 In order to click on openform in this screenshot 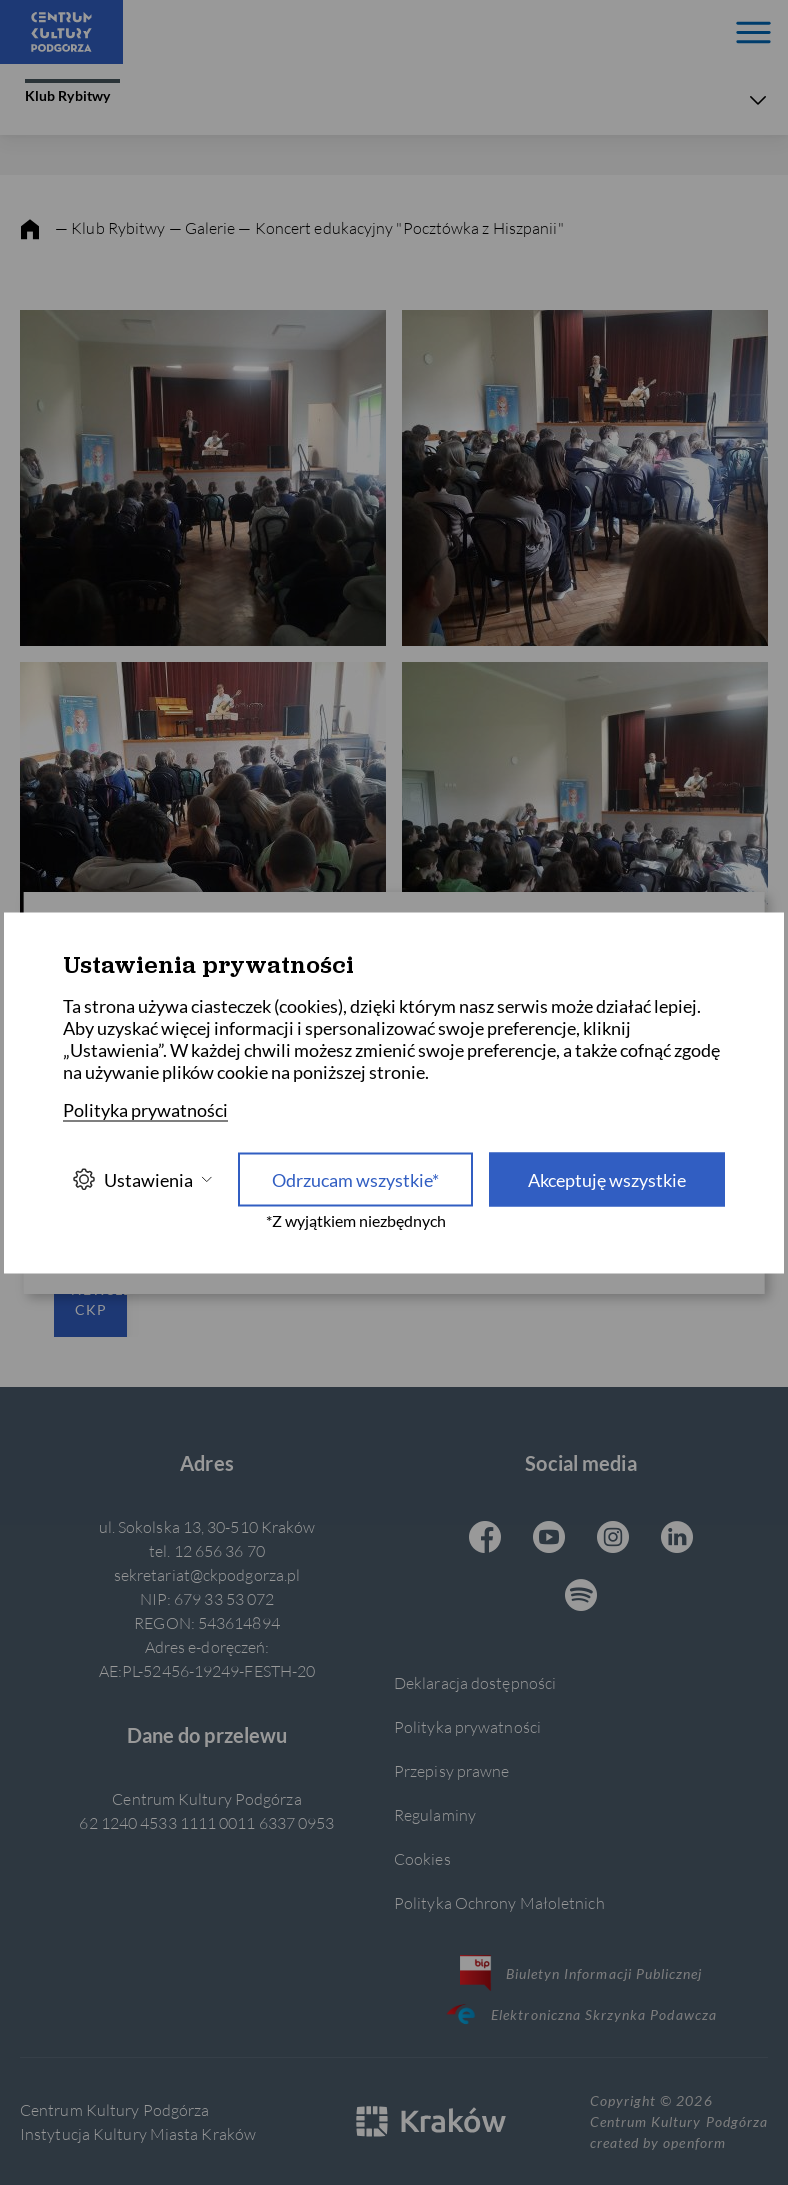, I will do `click(694, 2142)`.